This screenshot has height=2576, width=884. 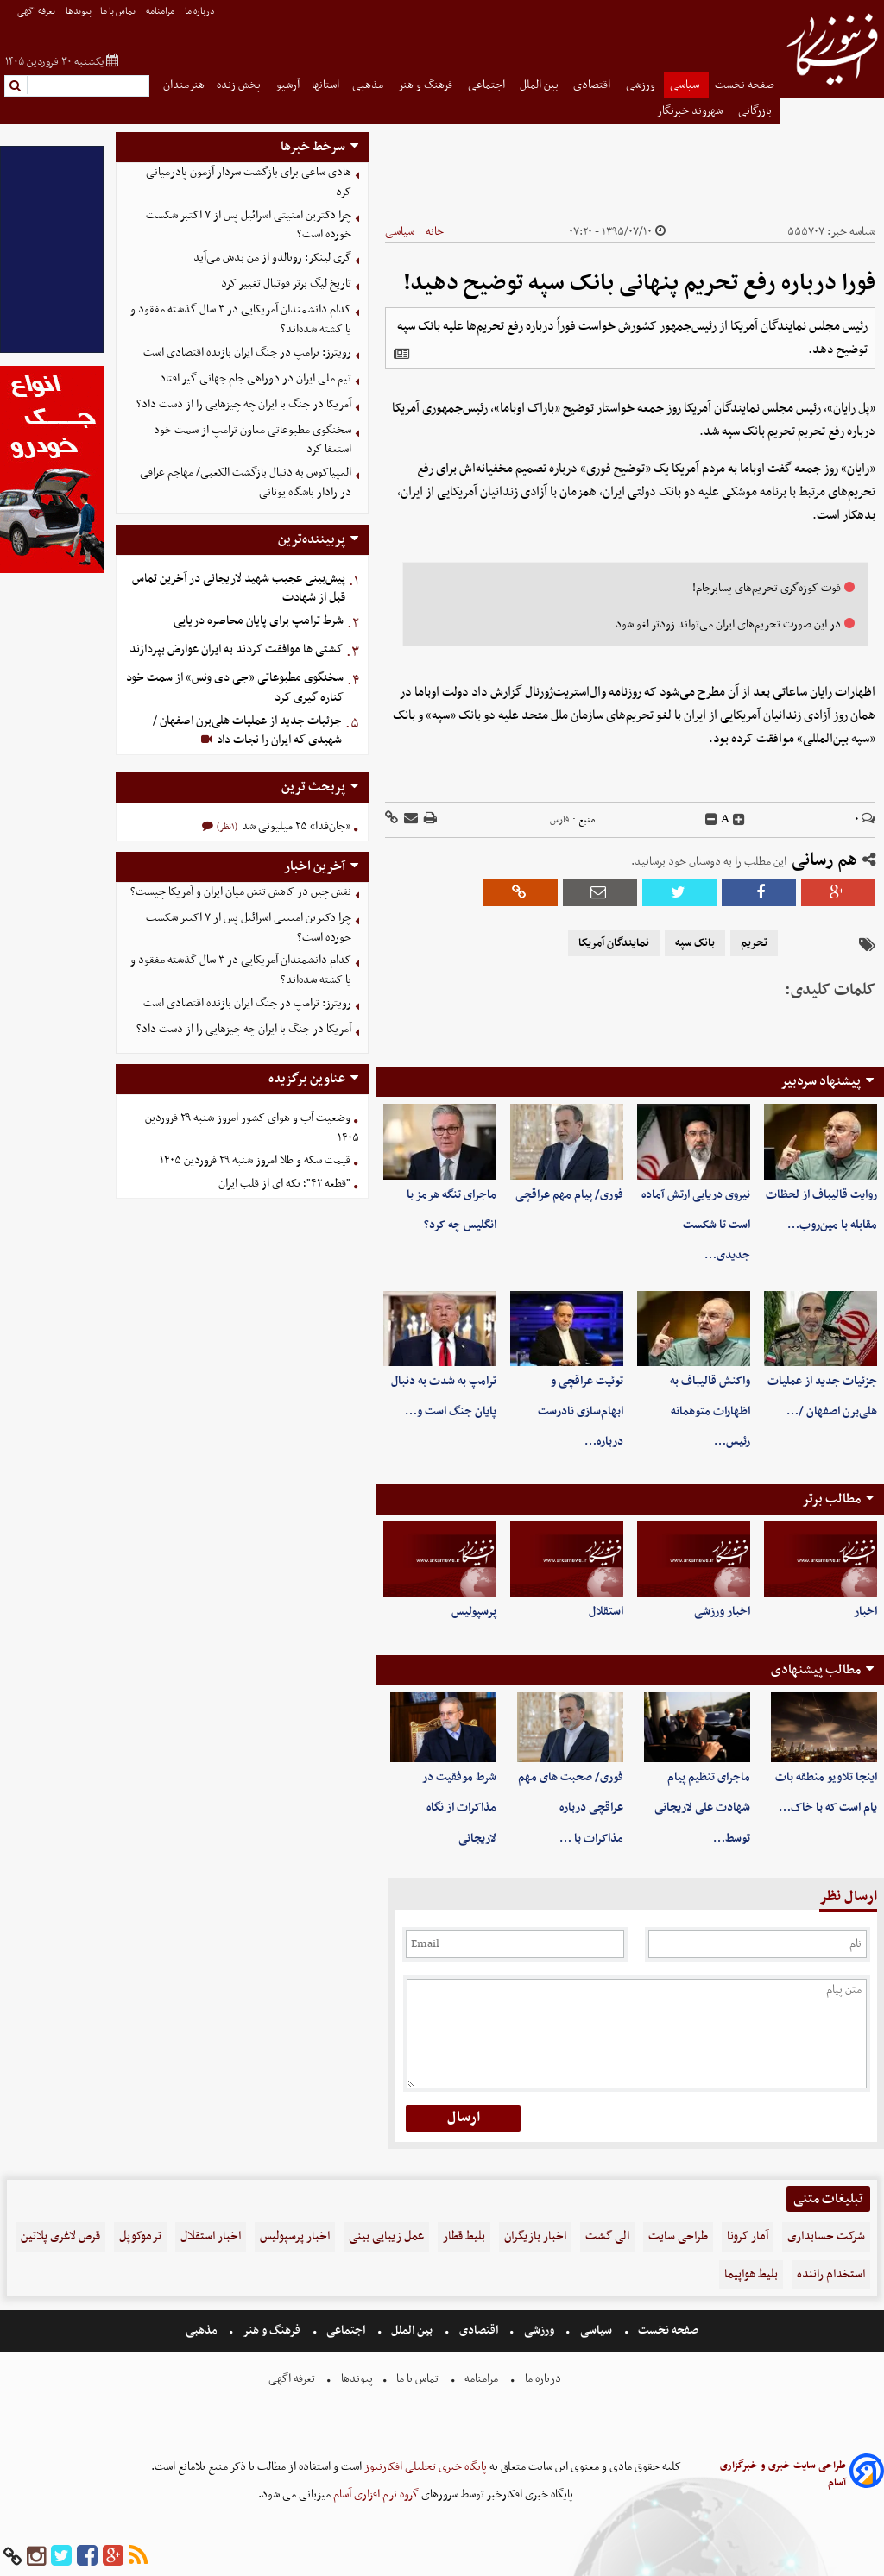 I want to click on مرامنامه, so click(x=161, y=11).